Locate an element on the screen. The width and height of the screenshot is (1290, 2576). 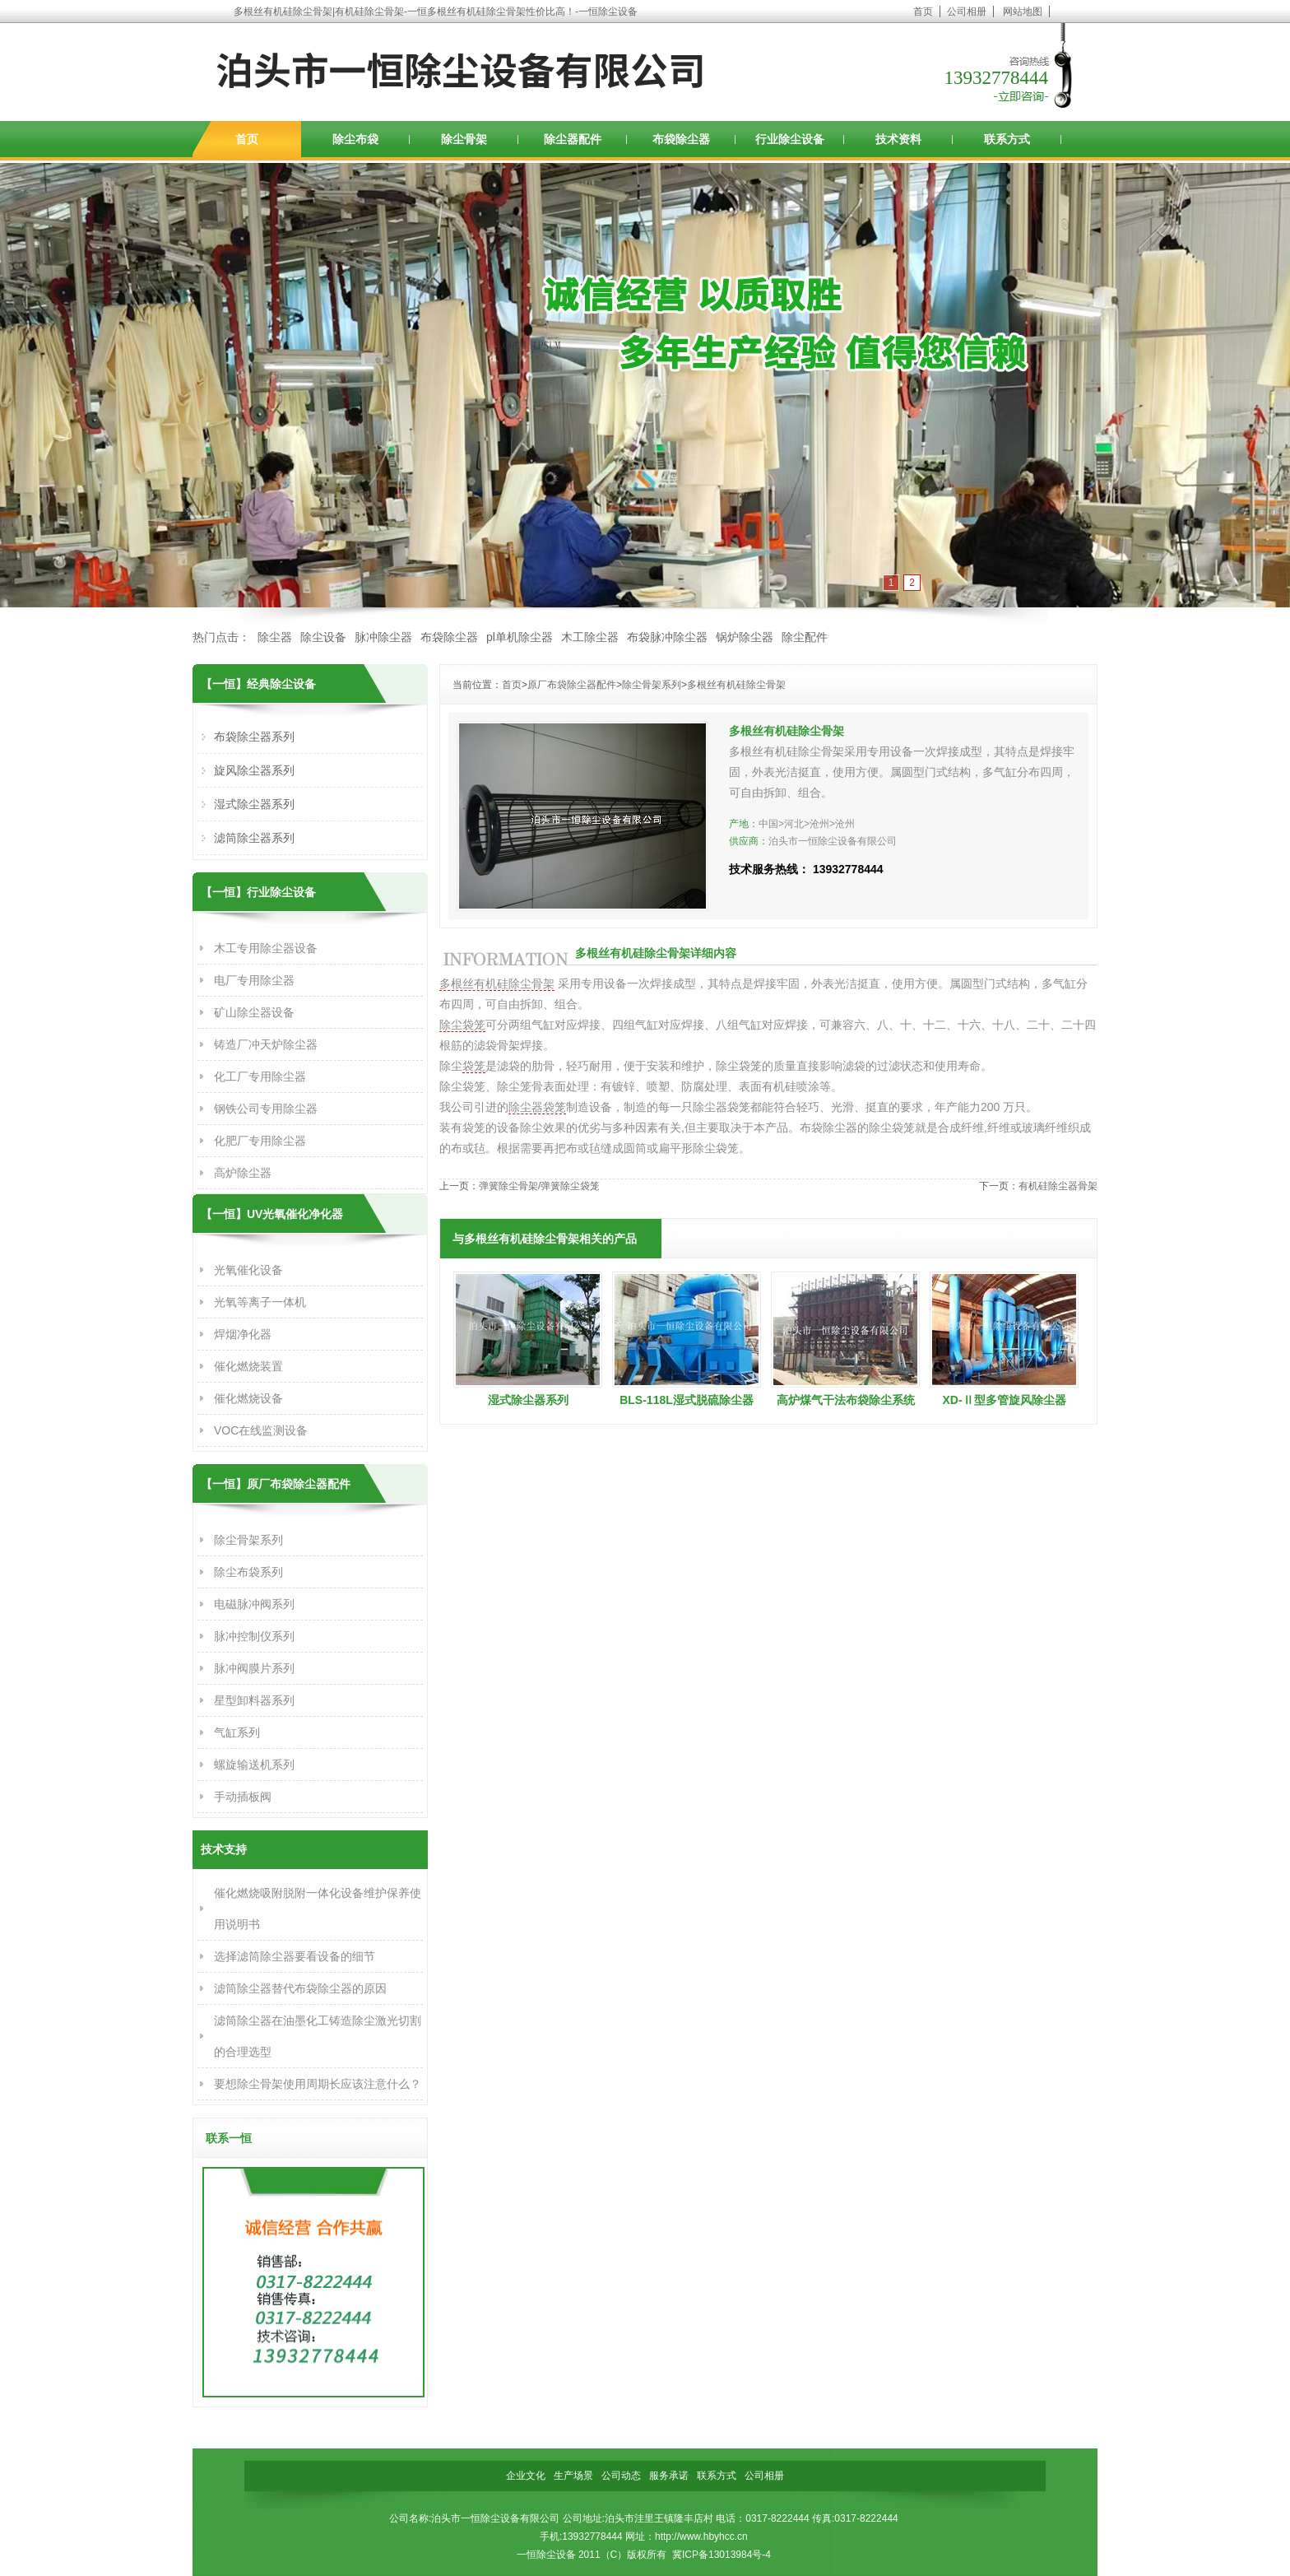
除尘器 is located at coordinates (275, 637).